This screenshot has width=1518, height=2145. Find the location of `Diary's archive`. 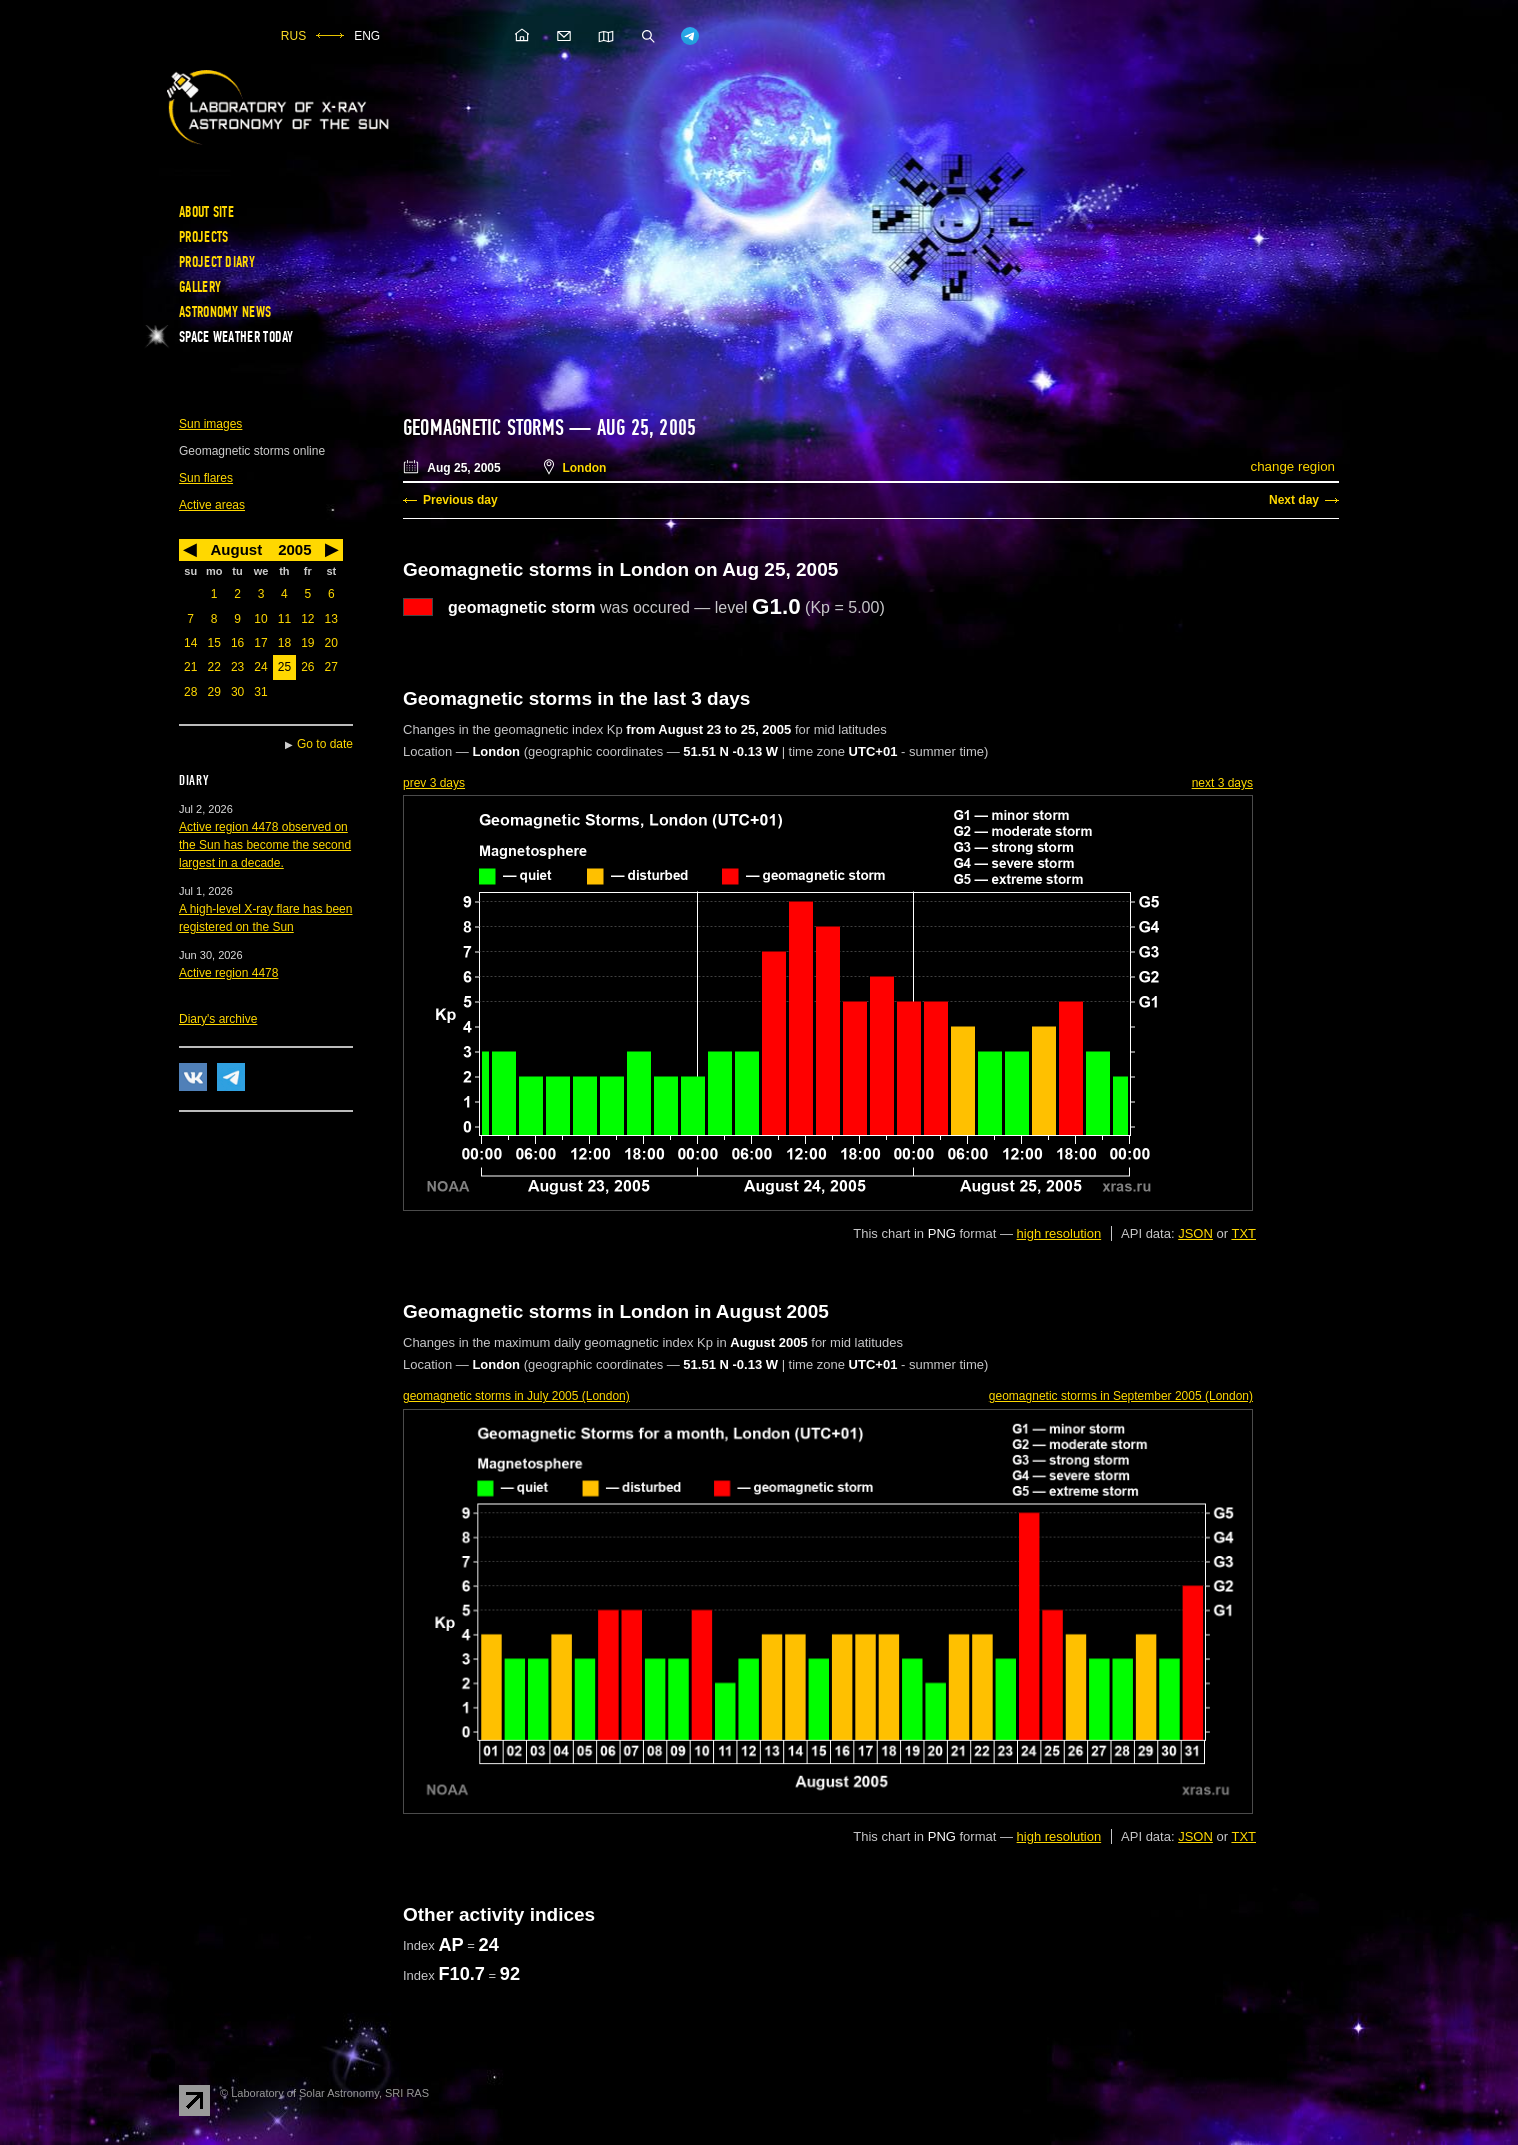

Diary's archive is located at coordinates (218, 1019).